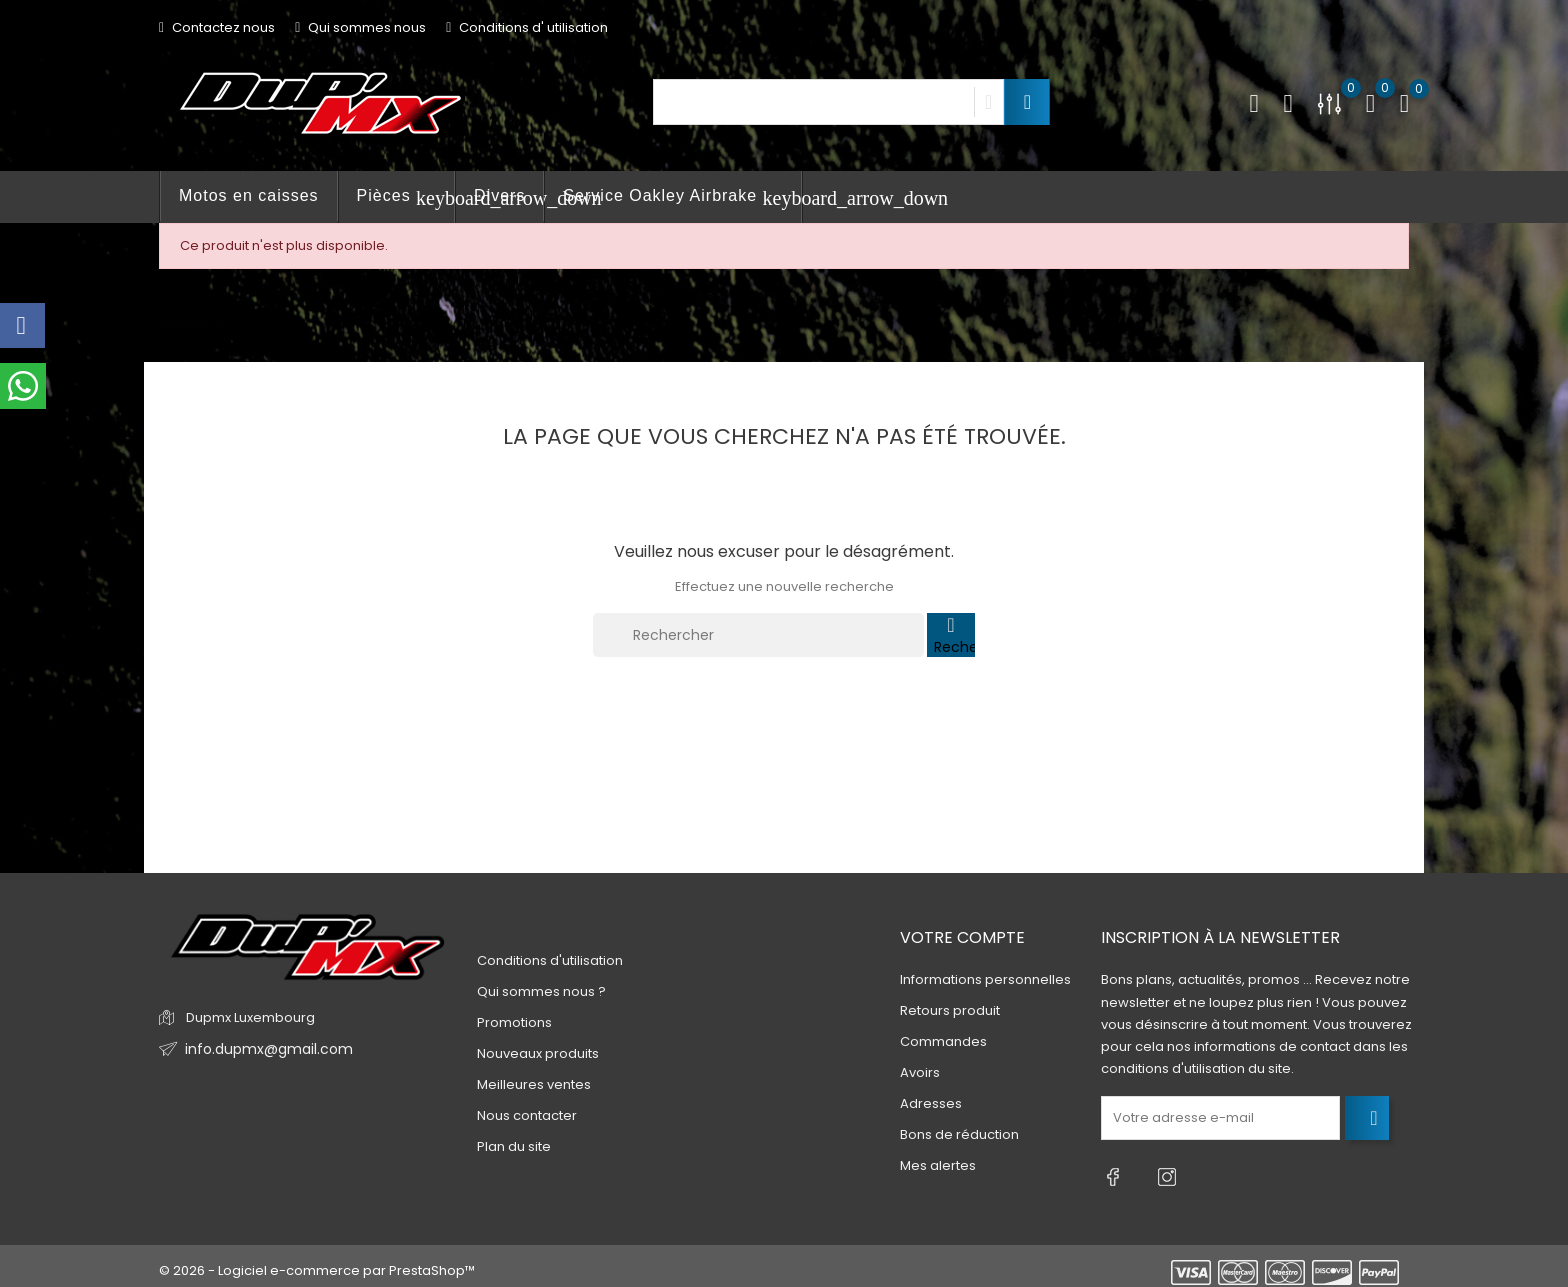 The width and height of the screenshot is (1568, 1287). What do you see at coordinates (360, 27) in the screenshot?
I see `Qui sommes nous` at bounding box center [360, 27].